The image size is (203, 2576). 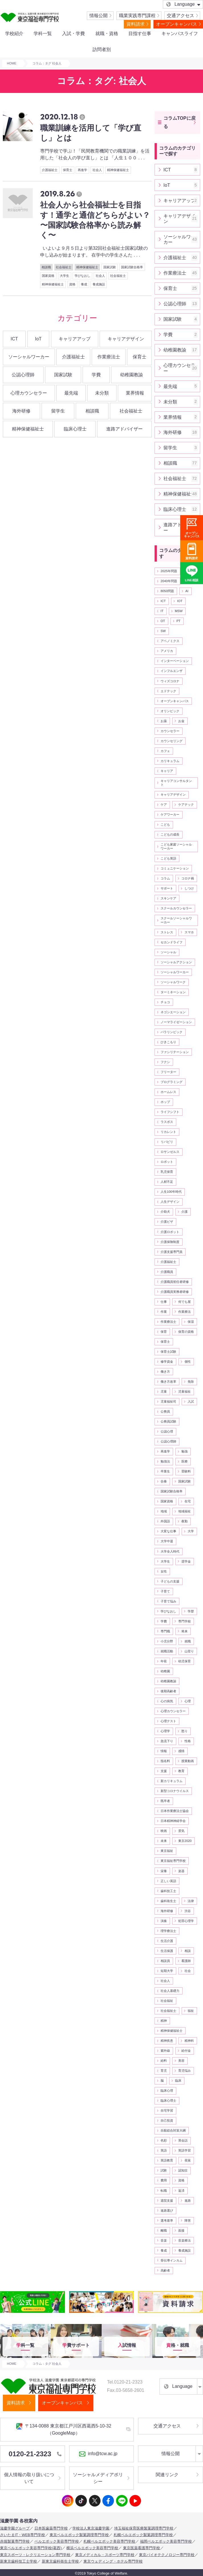 I want to click on こども, so click(x=165, y=824).